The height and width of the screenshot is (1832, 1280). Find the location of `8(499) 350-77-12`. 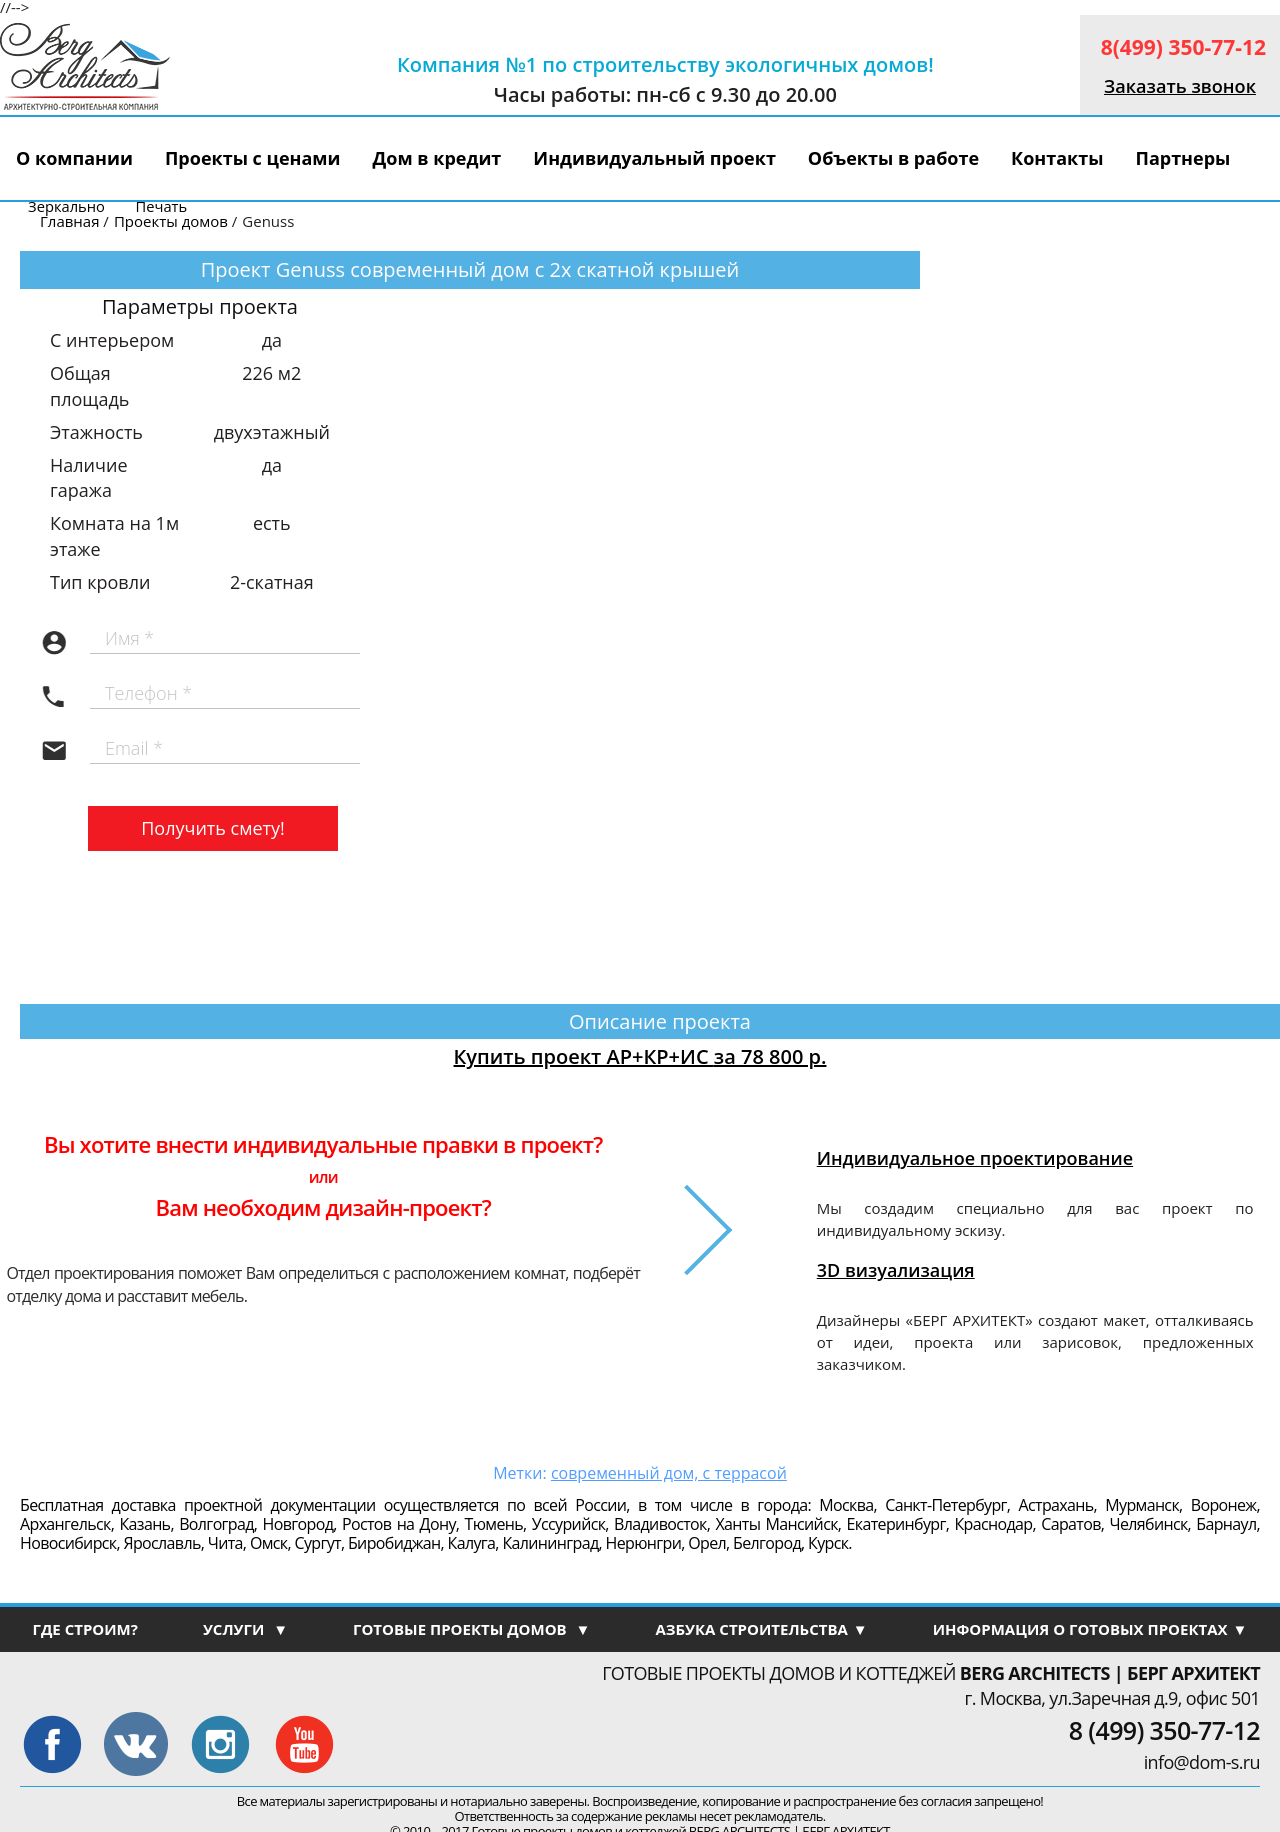

8(499) 350-77-12 is located at coordinates (1183, 47).